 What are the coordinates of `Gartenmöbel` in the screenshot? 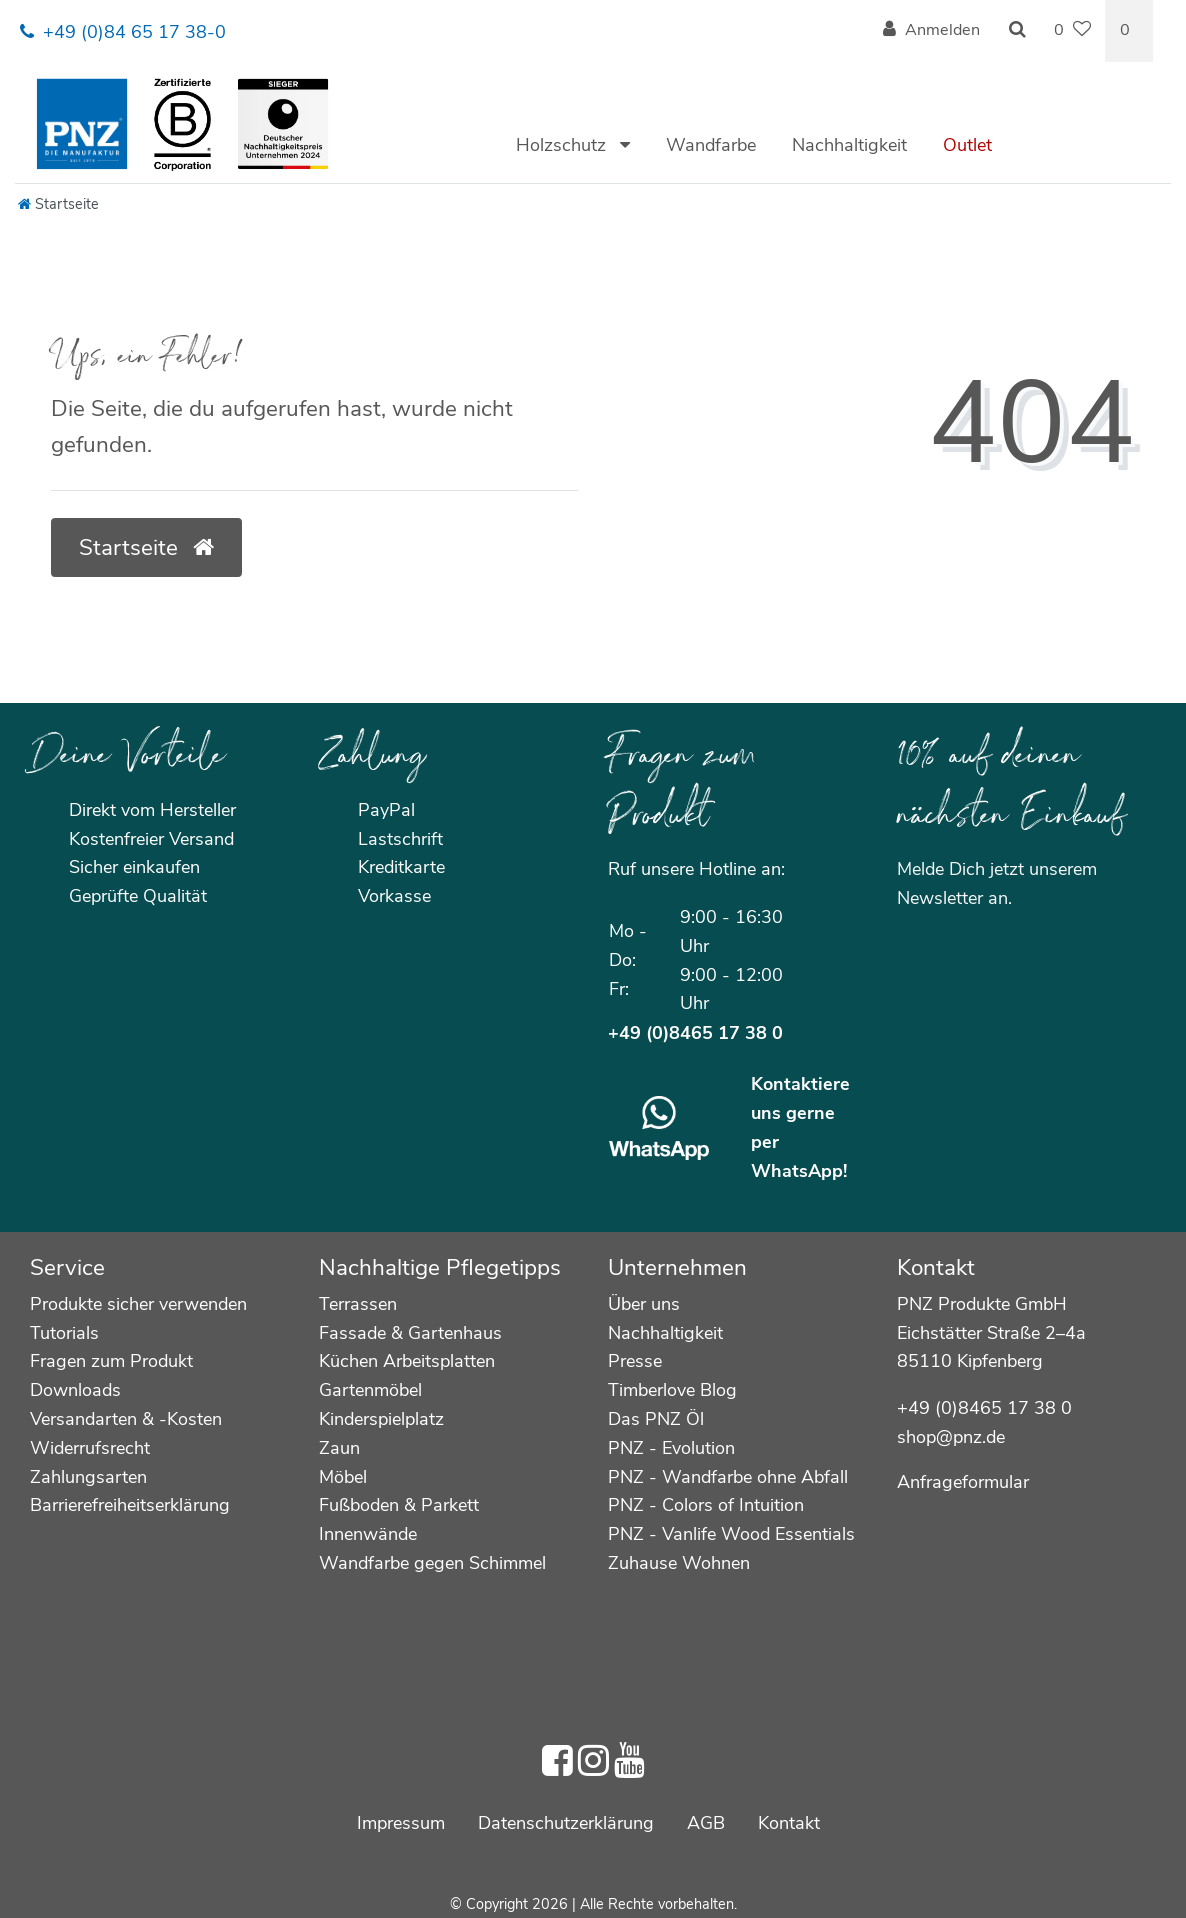 It's located at (370, 1390).